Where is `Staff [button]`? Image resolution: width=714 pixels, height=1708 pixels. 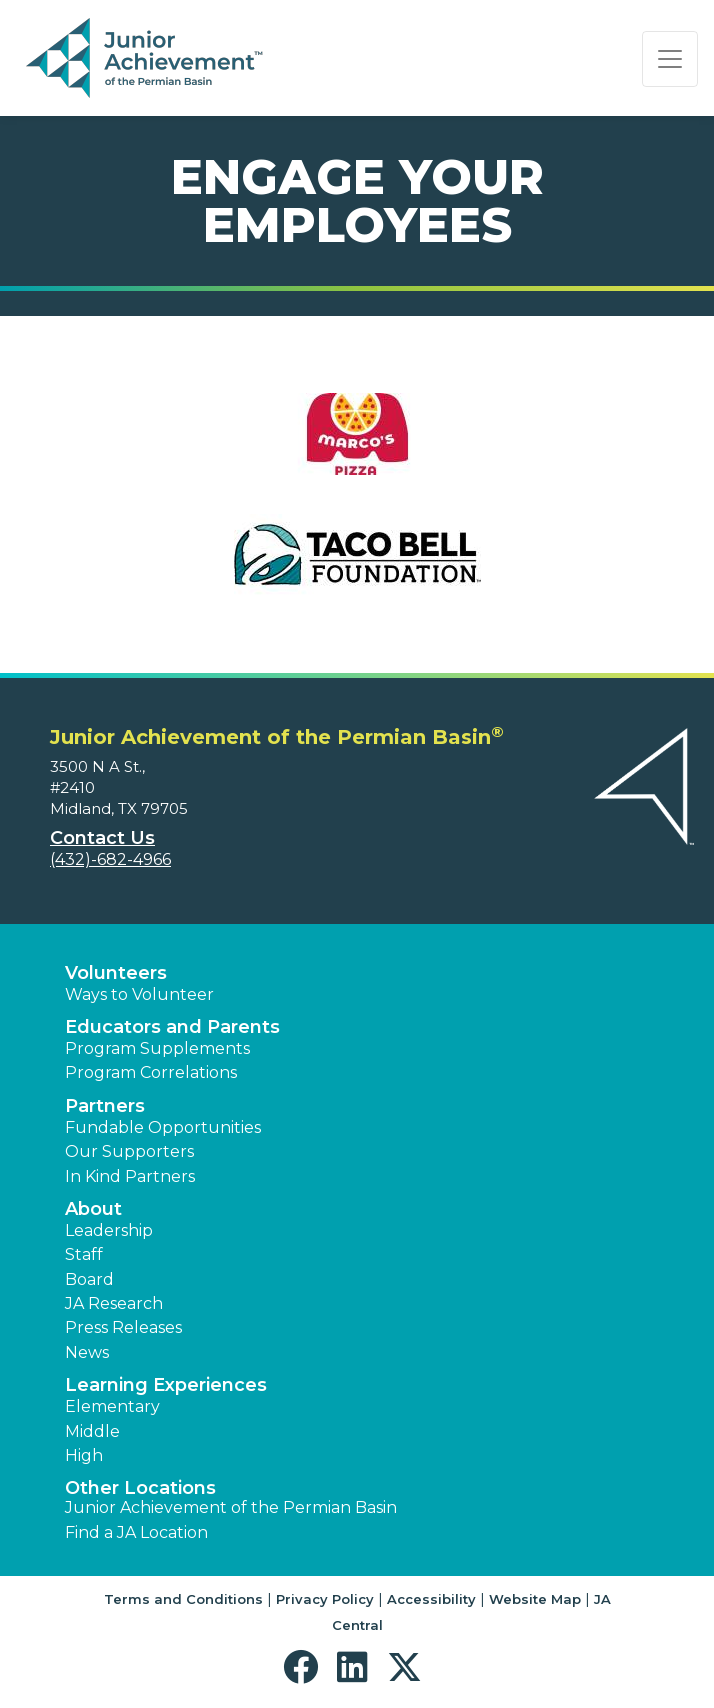
Staff [button] is located at coordinates (84, 1254).